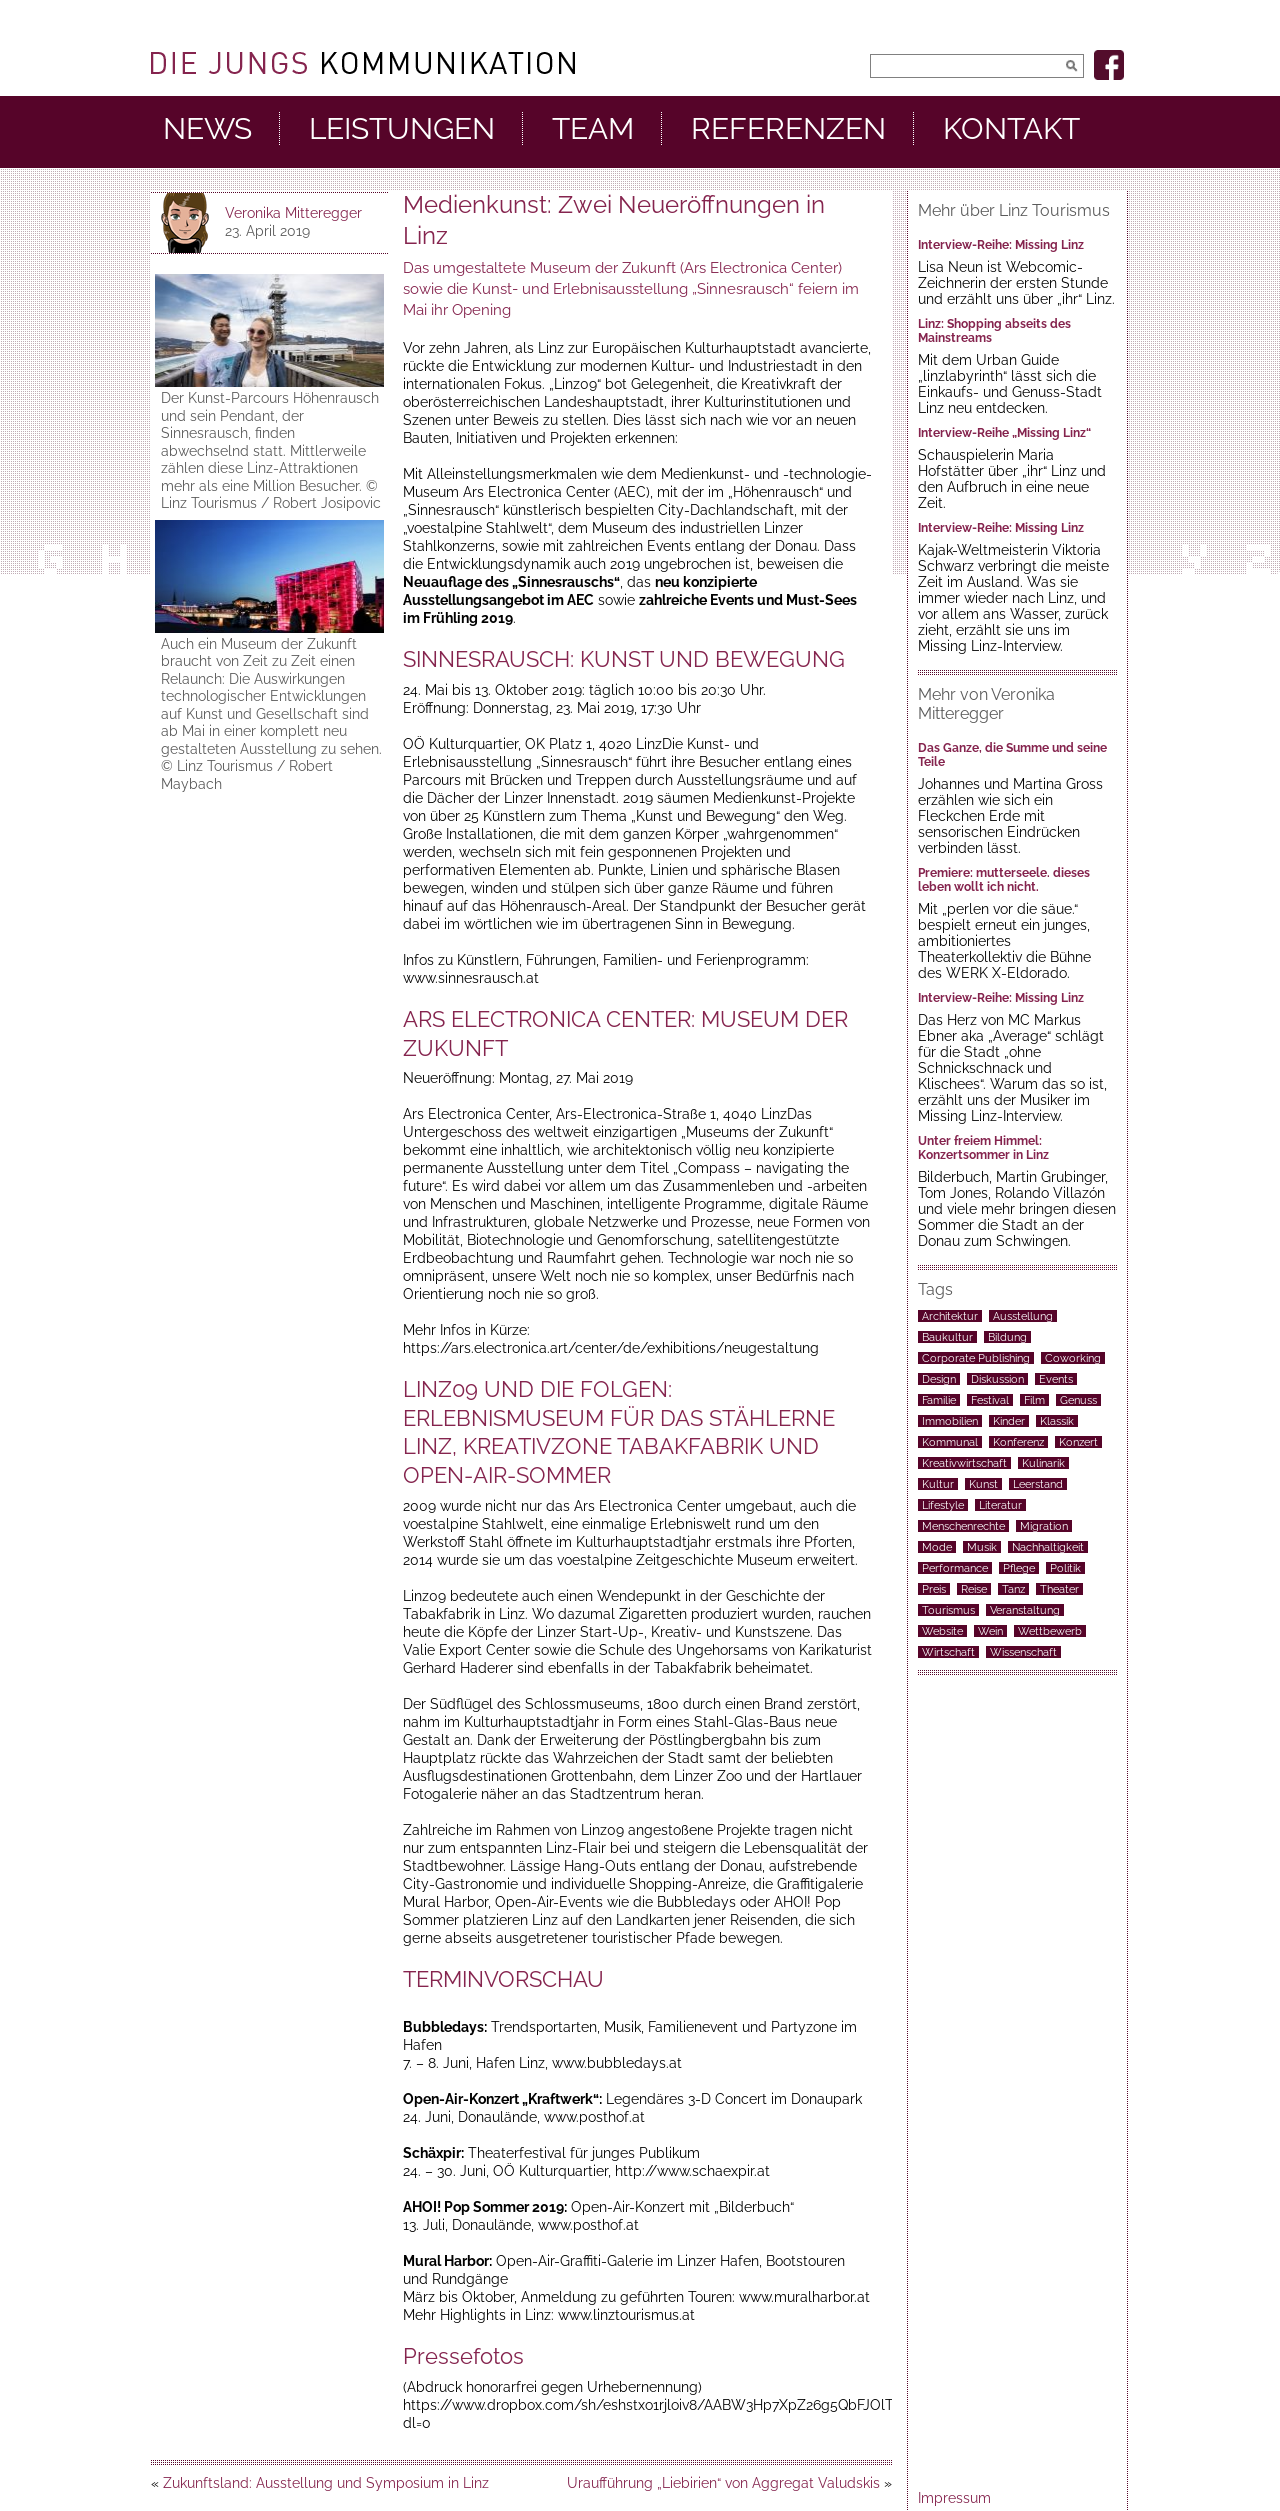  Describe the element at coordinates (207, 129) in the screenshot. I see `News` at that location.